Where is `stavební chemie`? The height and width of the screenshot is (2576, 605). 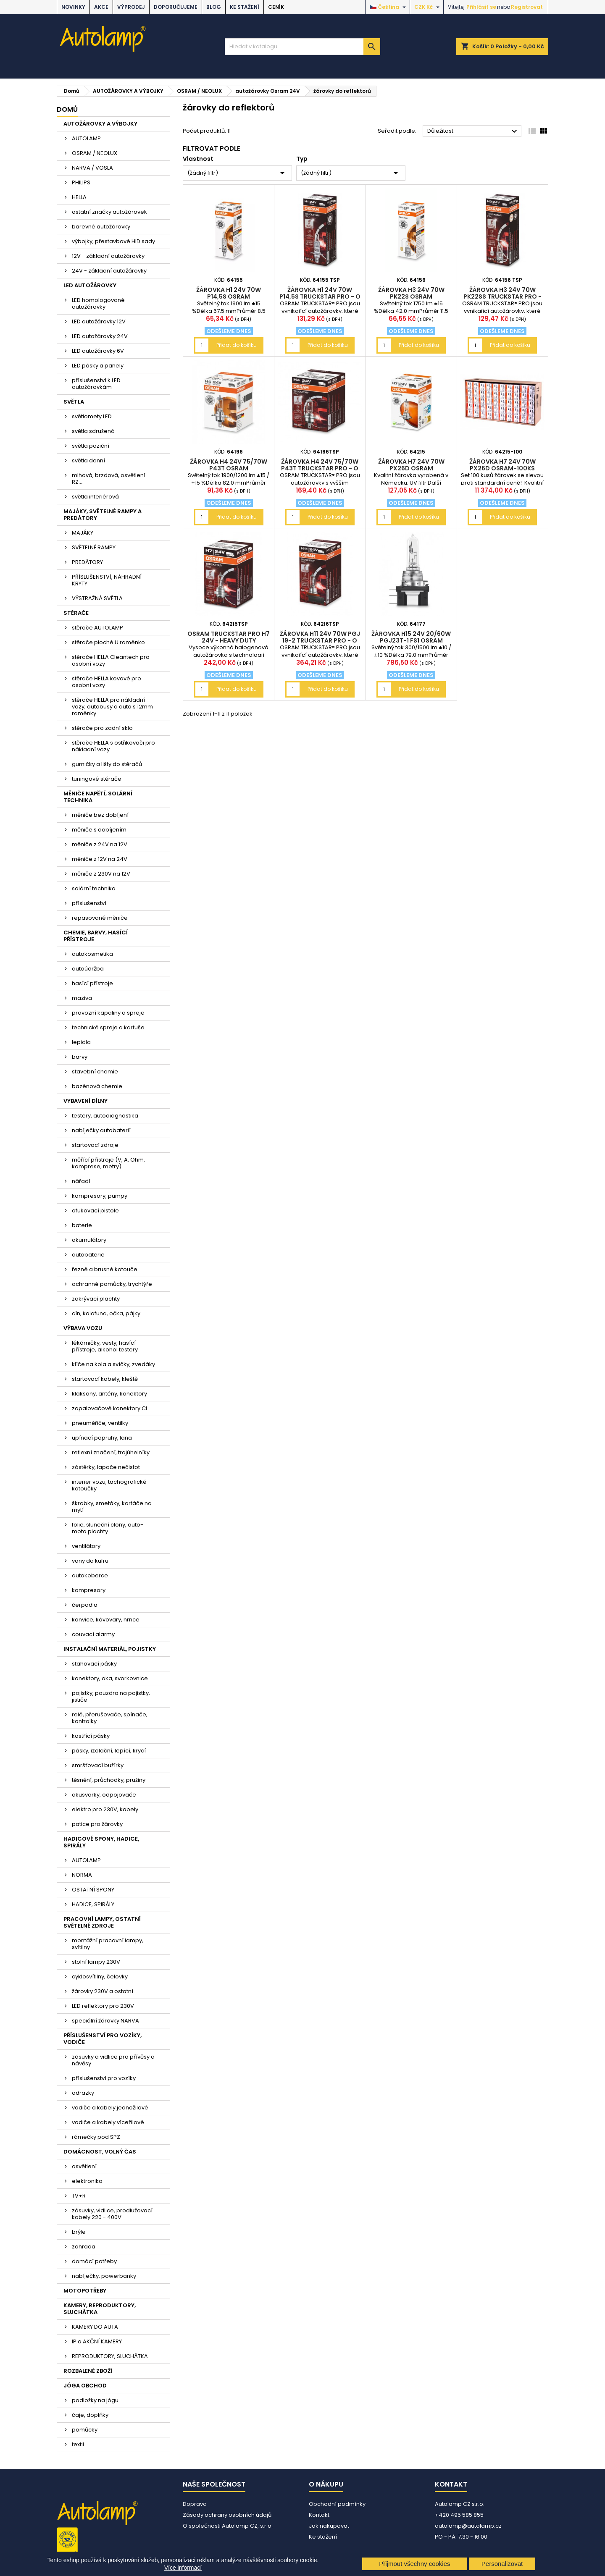
stavební chemie is located at coordinates (95, 1072).